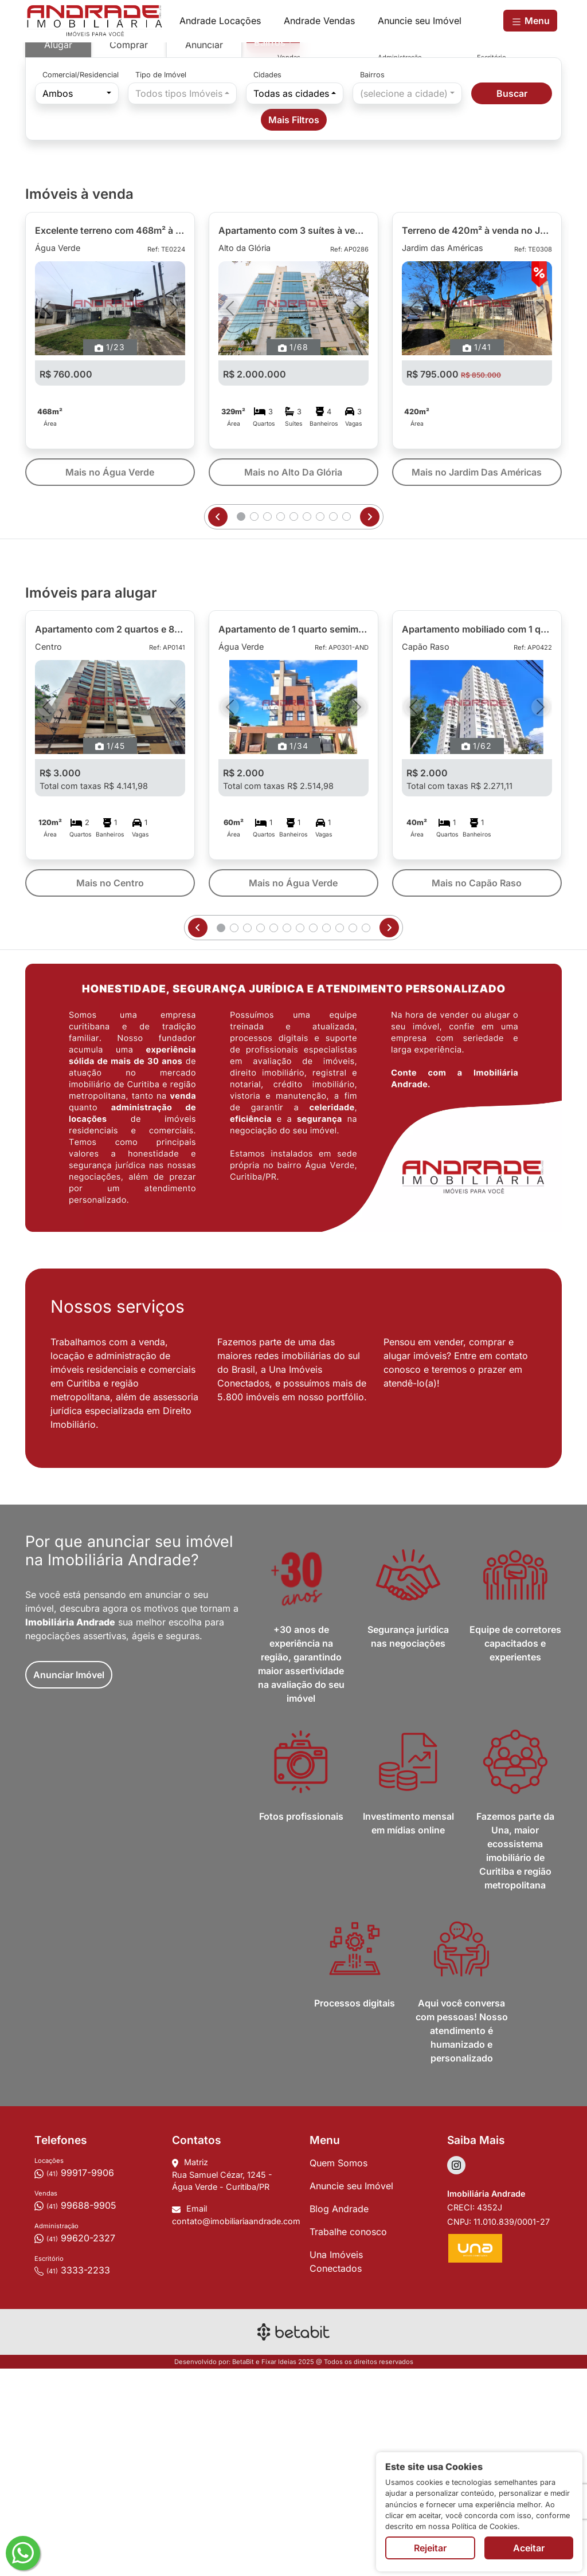 The height and width of the screenshot is (2576, 587). What do you see at coordinates (529, 2548) in the screenshot?
I see `Aceitar` at bounding box center [529, 2548].